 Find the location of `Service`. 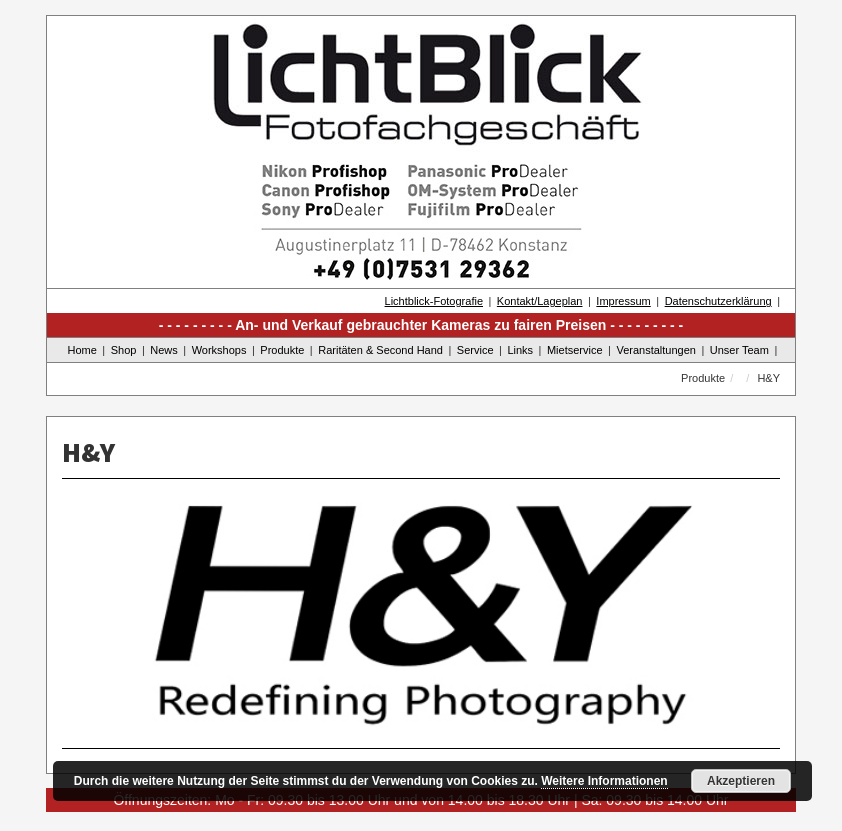

Service is located at coordinates (475, 350).